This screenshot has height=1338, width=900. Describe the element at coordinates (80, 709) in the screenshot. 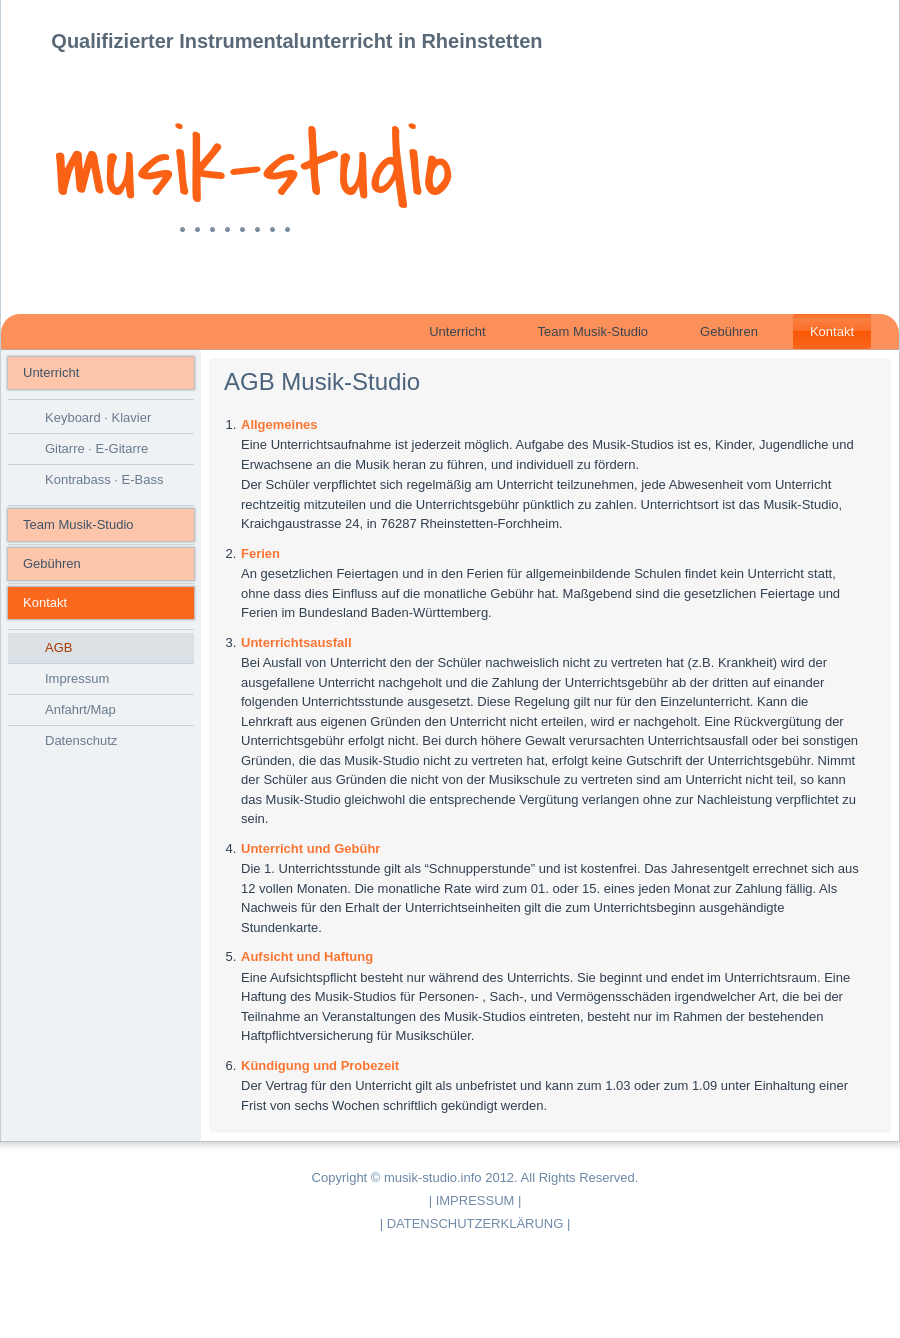

I see `Anfahrt/Map` at that location.